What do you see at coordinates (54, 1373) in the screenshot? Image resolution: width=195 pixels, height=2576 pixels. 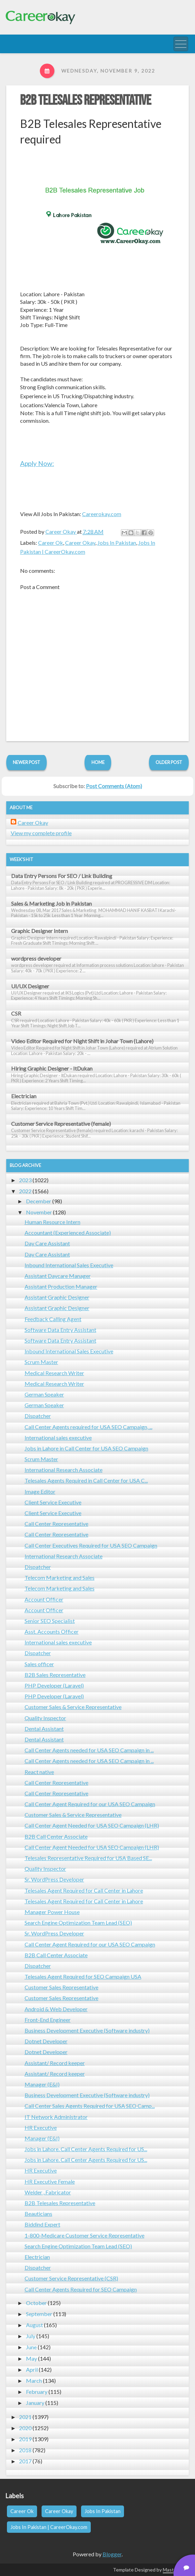 I see `Medical Research Writer` at bounding box center [54, 1373].